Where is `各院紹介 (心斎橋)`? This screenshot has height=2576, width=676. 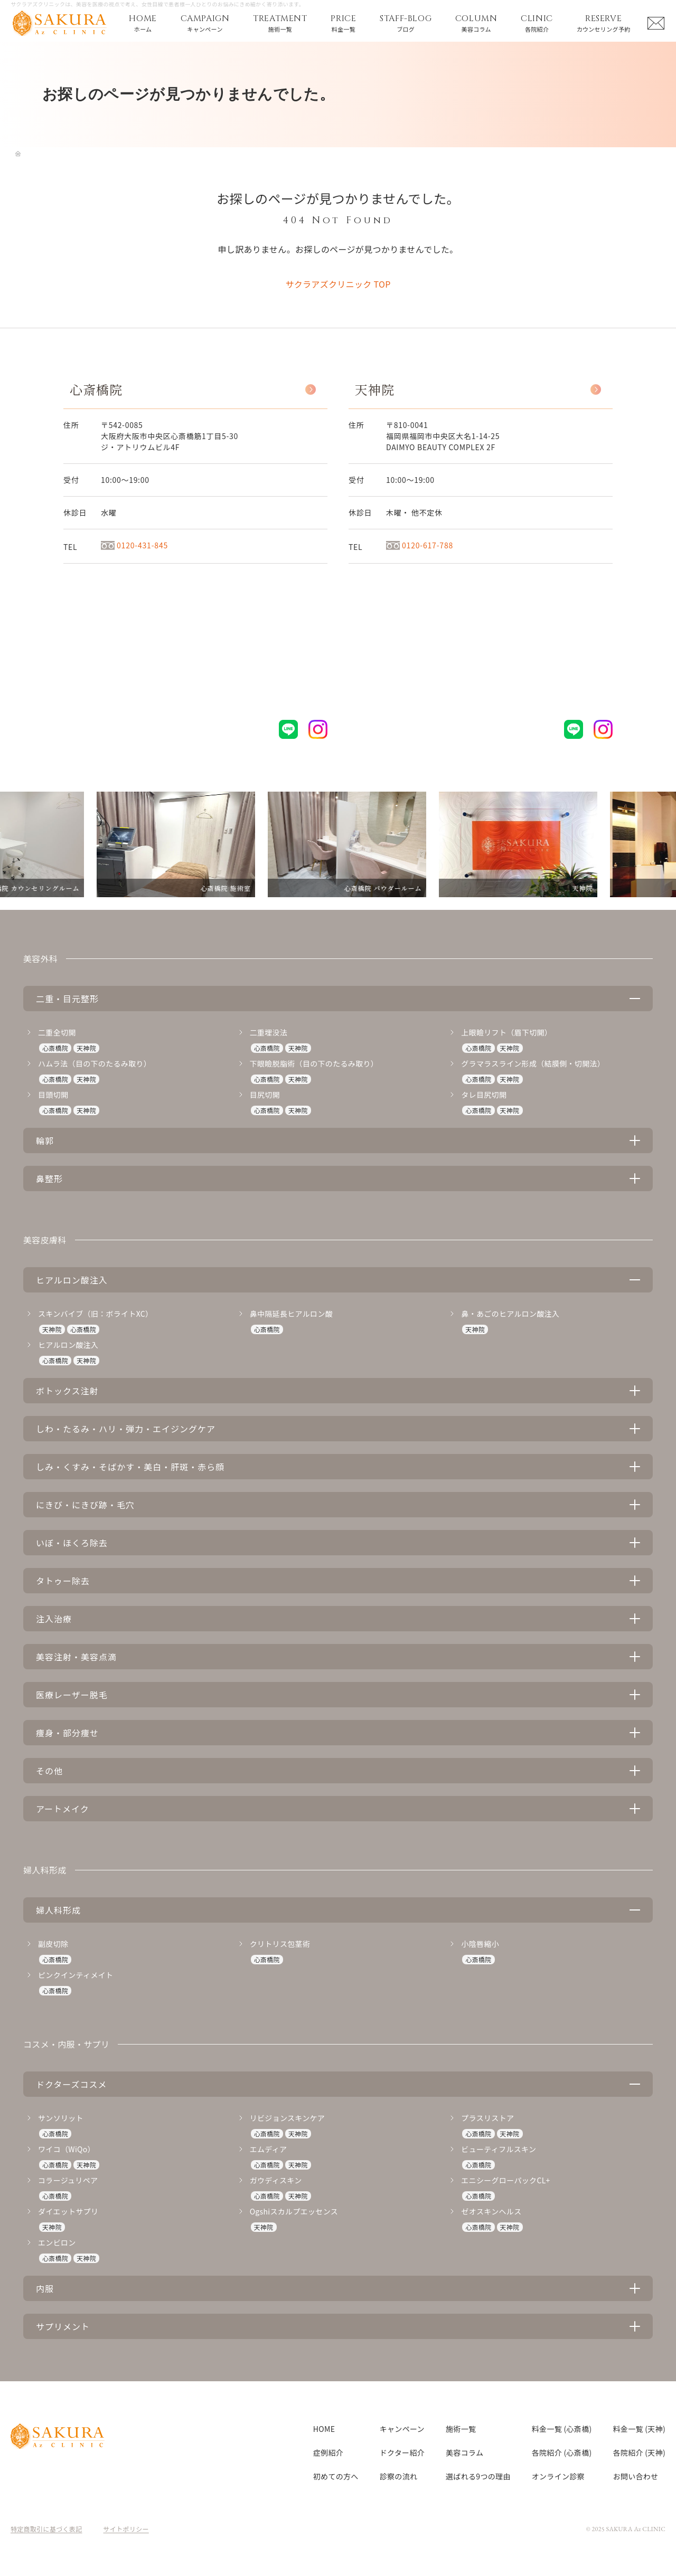
各院紹介 (心斎橋) is located at coordinates (562, 2452).